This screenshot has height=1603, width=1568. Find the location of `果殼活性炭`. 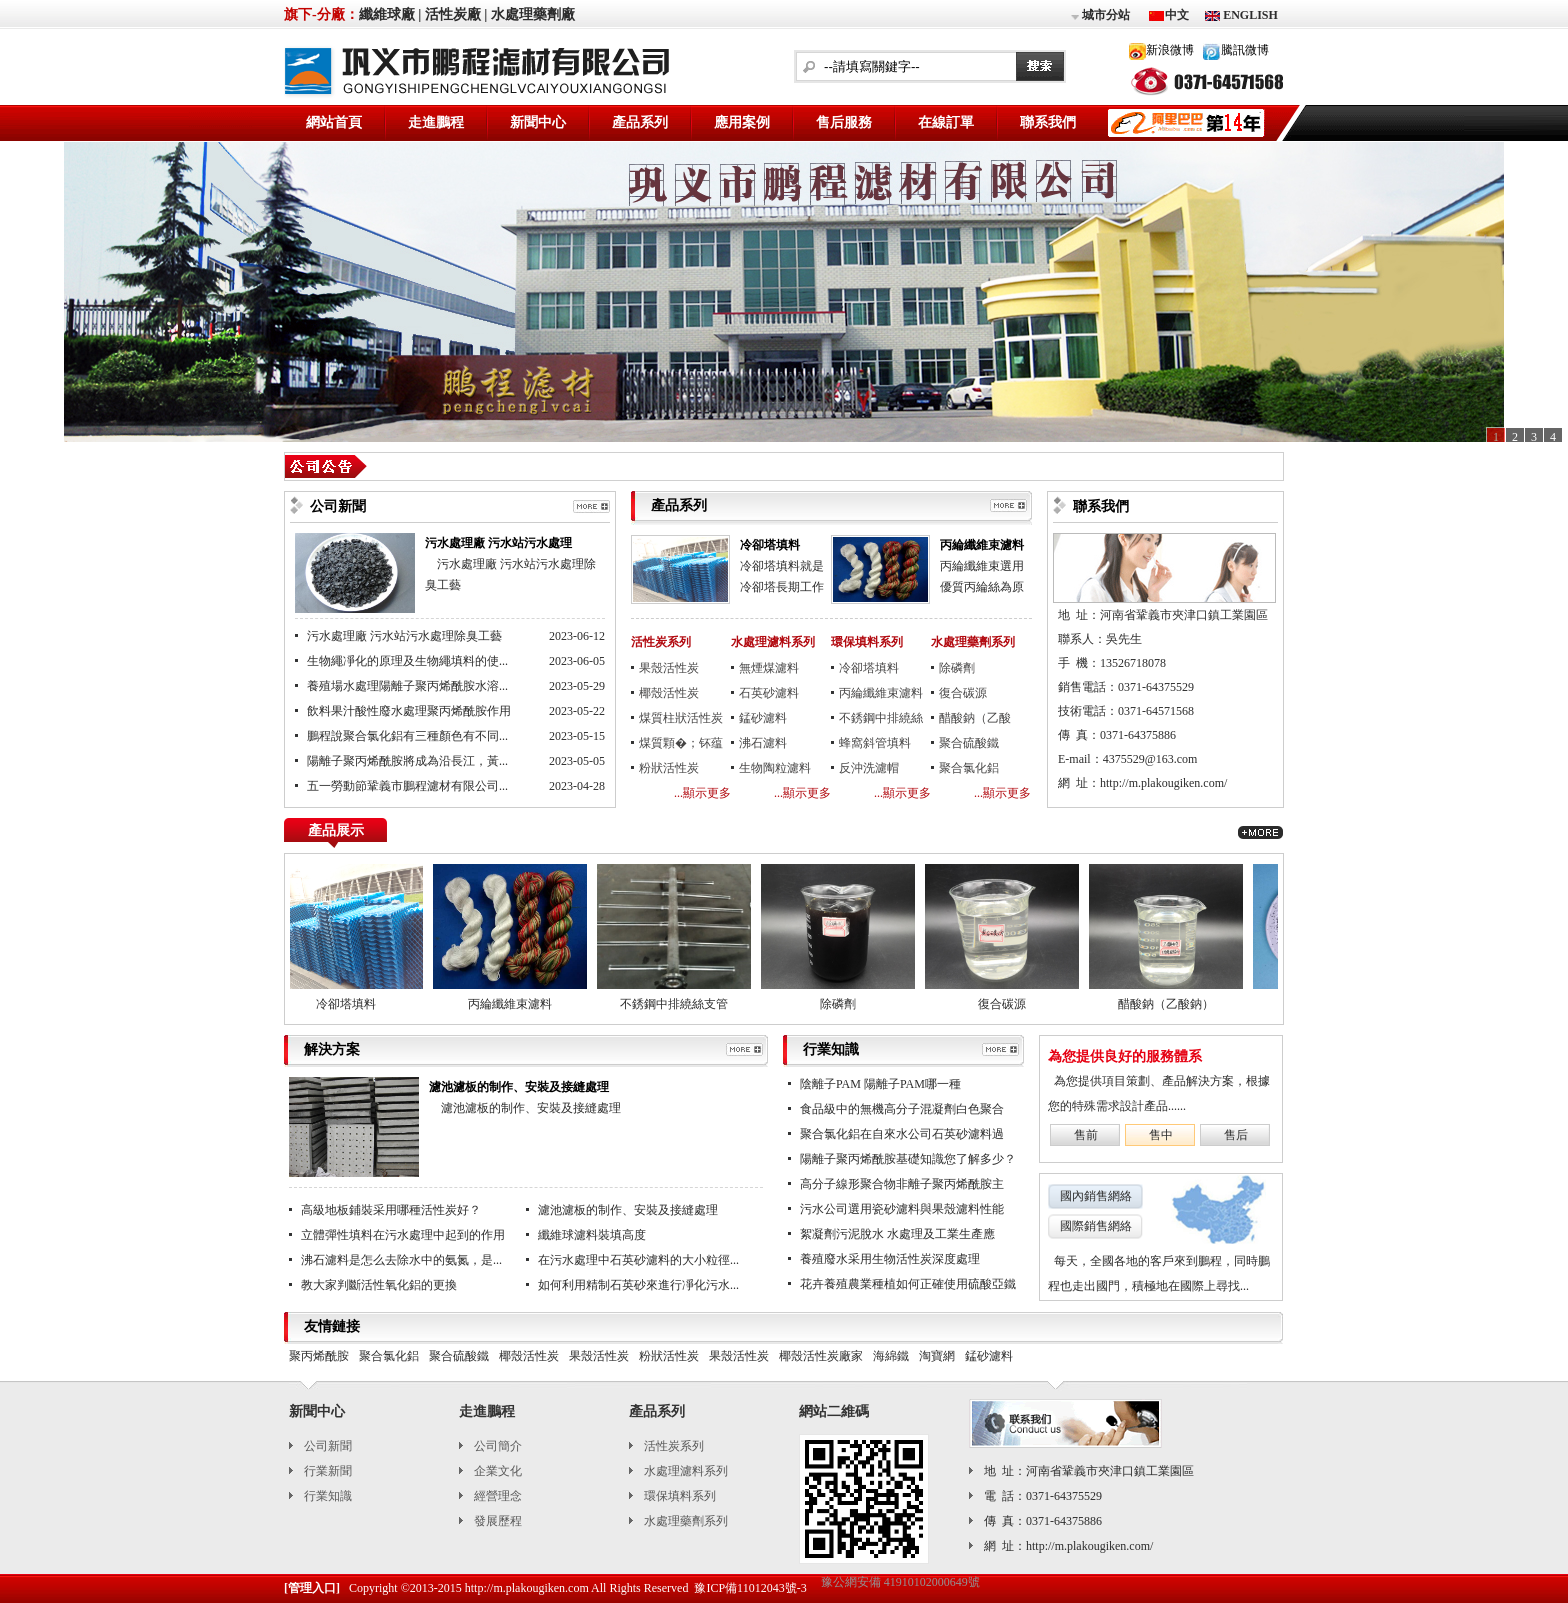

果殼活性炭 is located at coordinates (669, 668).